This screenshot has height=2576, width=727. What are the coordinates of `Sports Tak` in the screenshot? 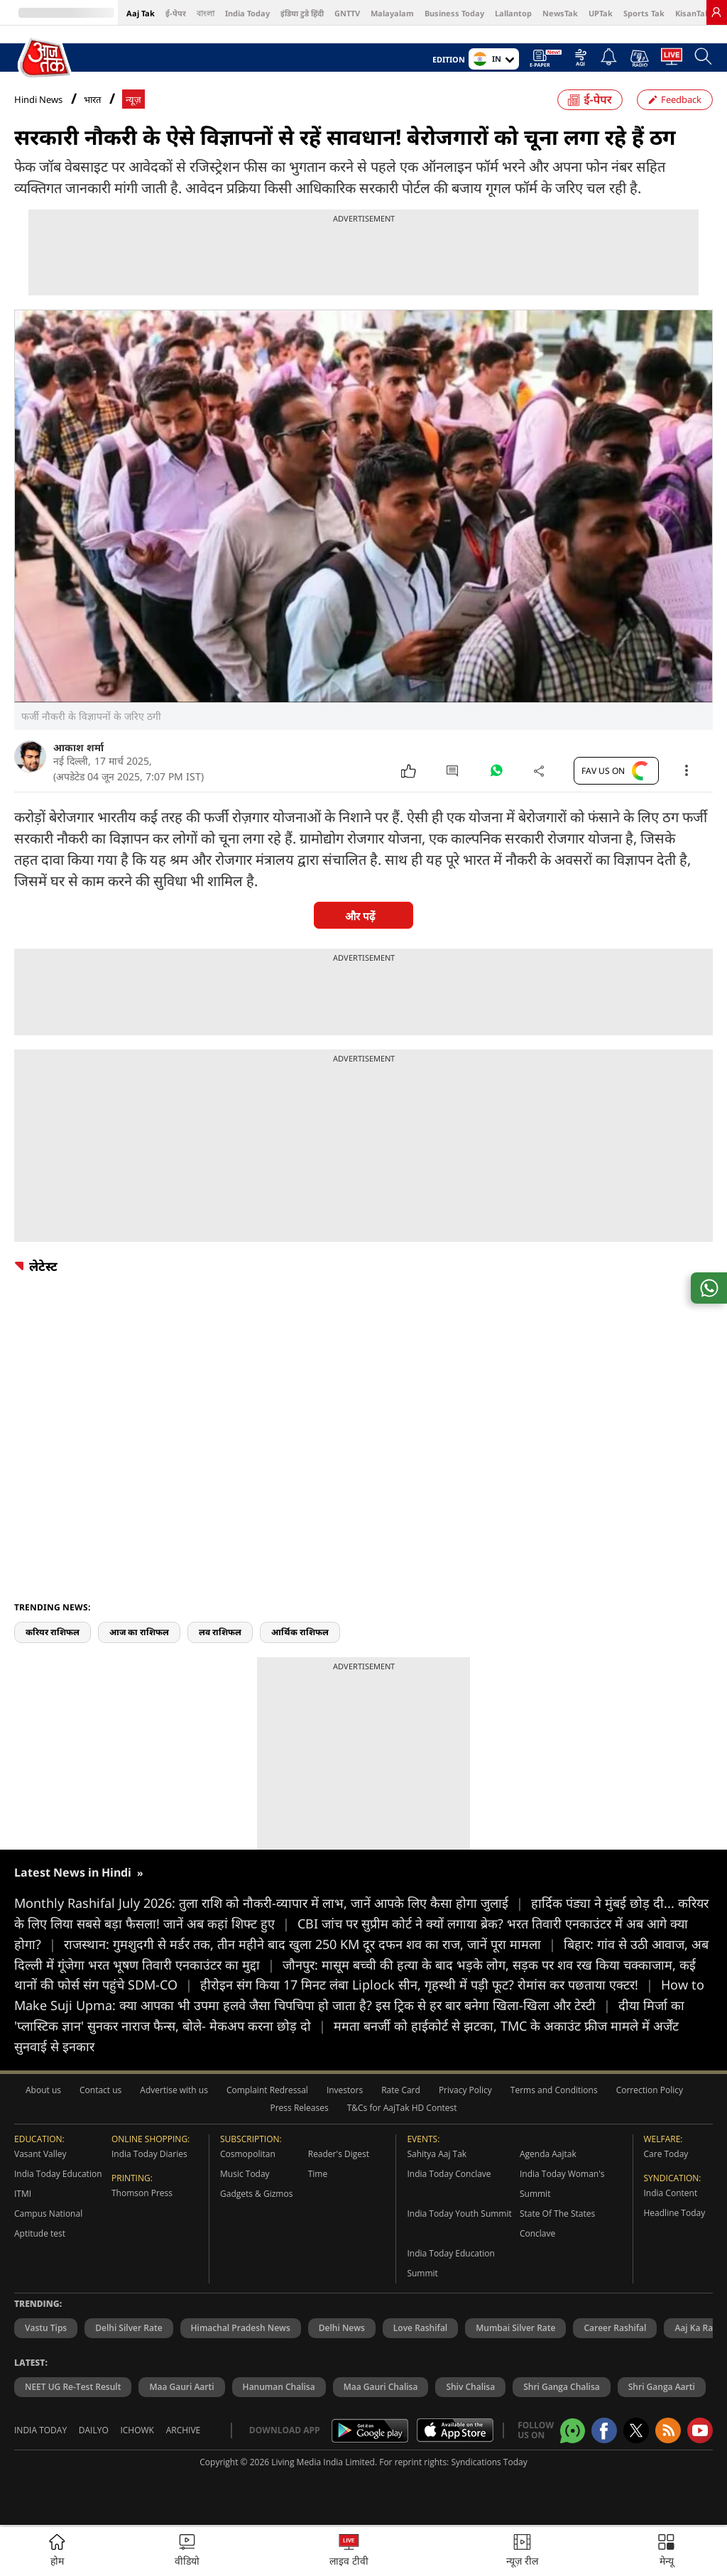 It's located at (644, 13).